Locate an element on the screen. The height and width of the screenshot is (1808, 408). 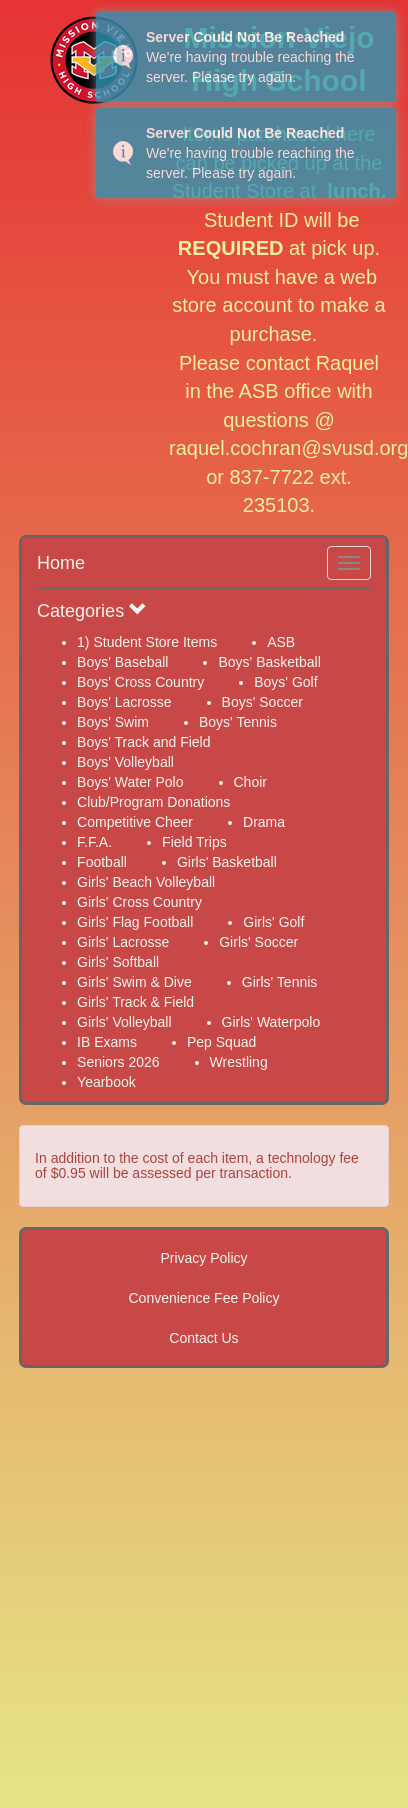
Boys' Swim is located at coordinates (113, 722).